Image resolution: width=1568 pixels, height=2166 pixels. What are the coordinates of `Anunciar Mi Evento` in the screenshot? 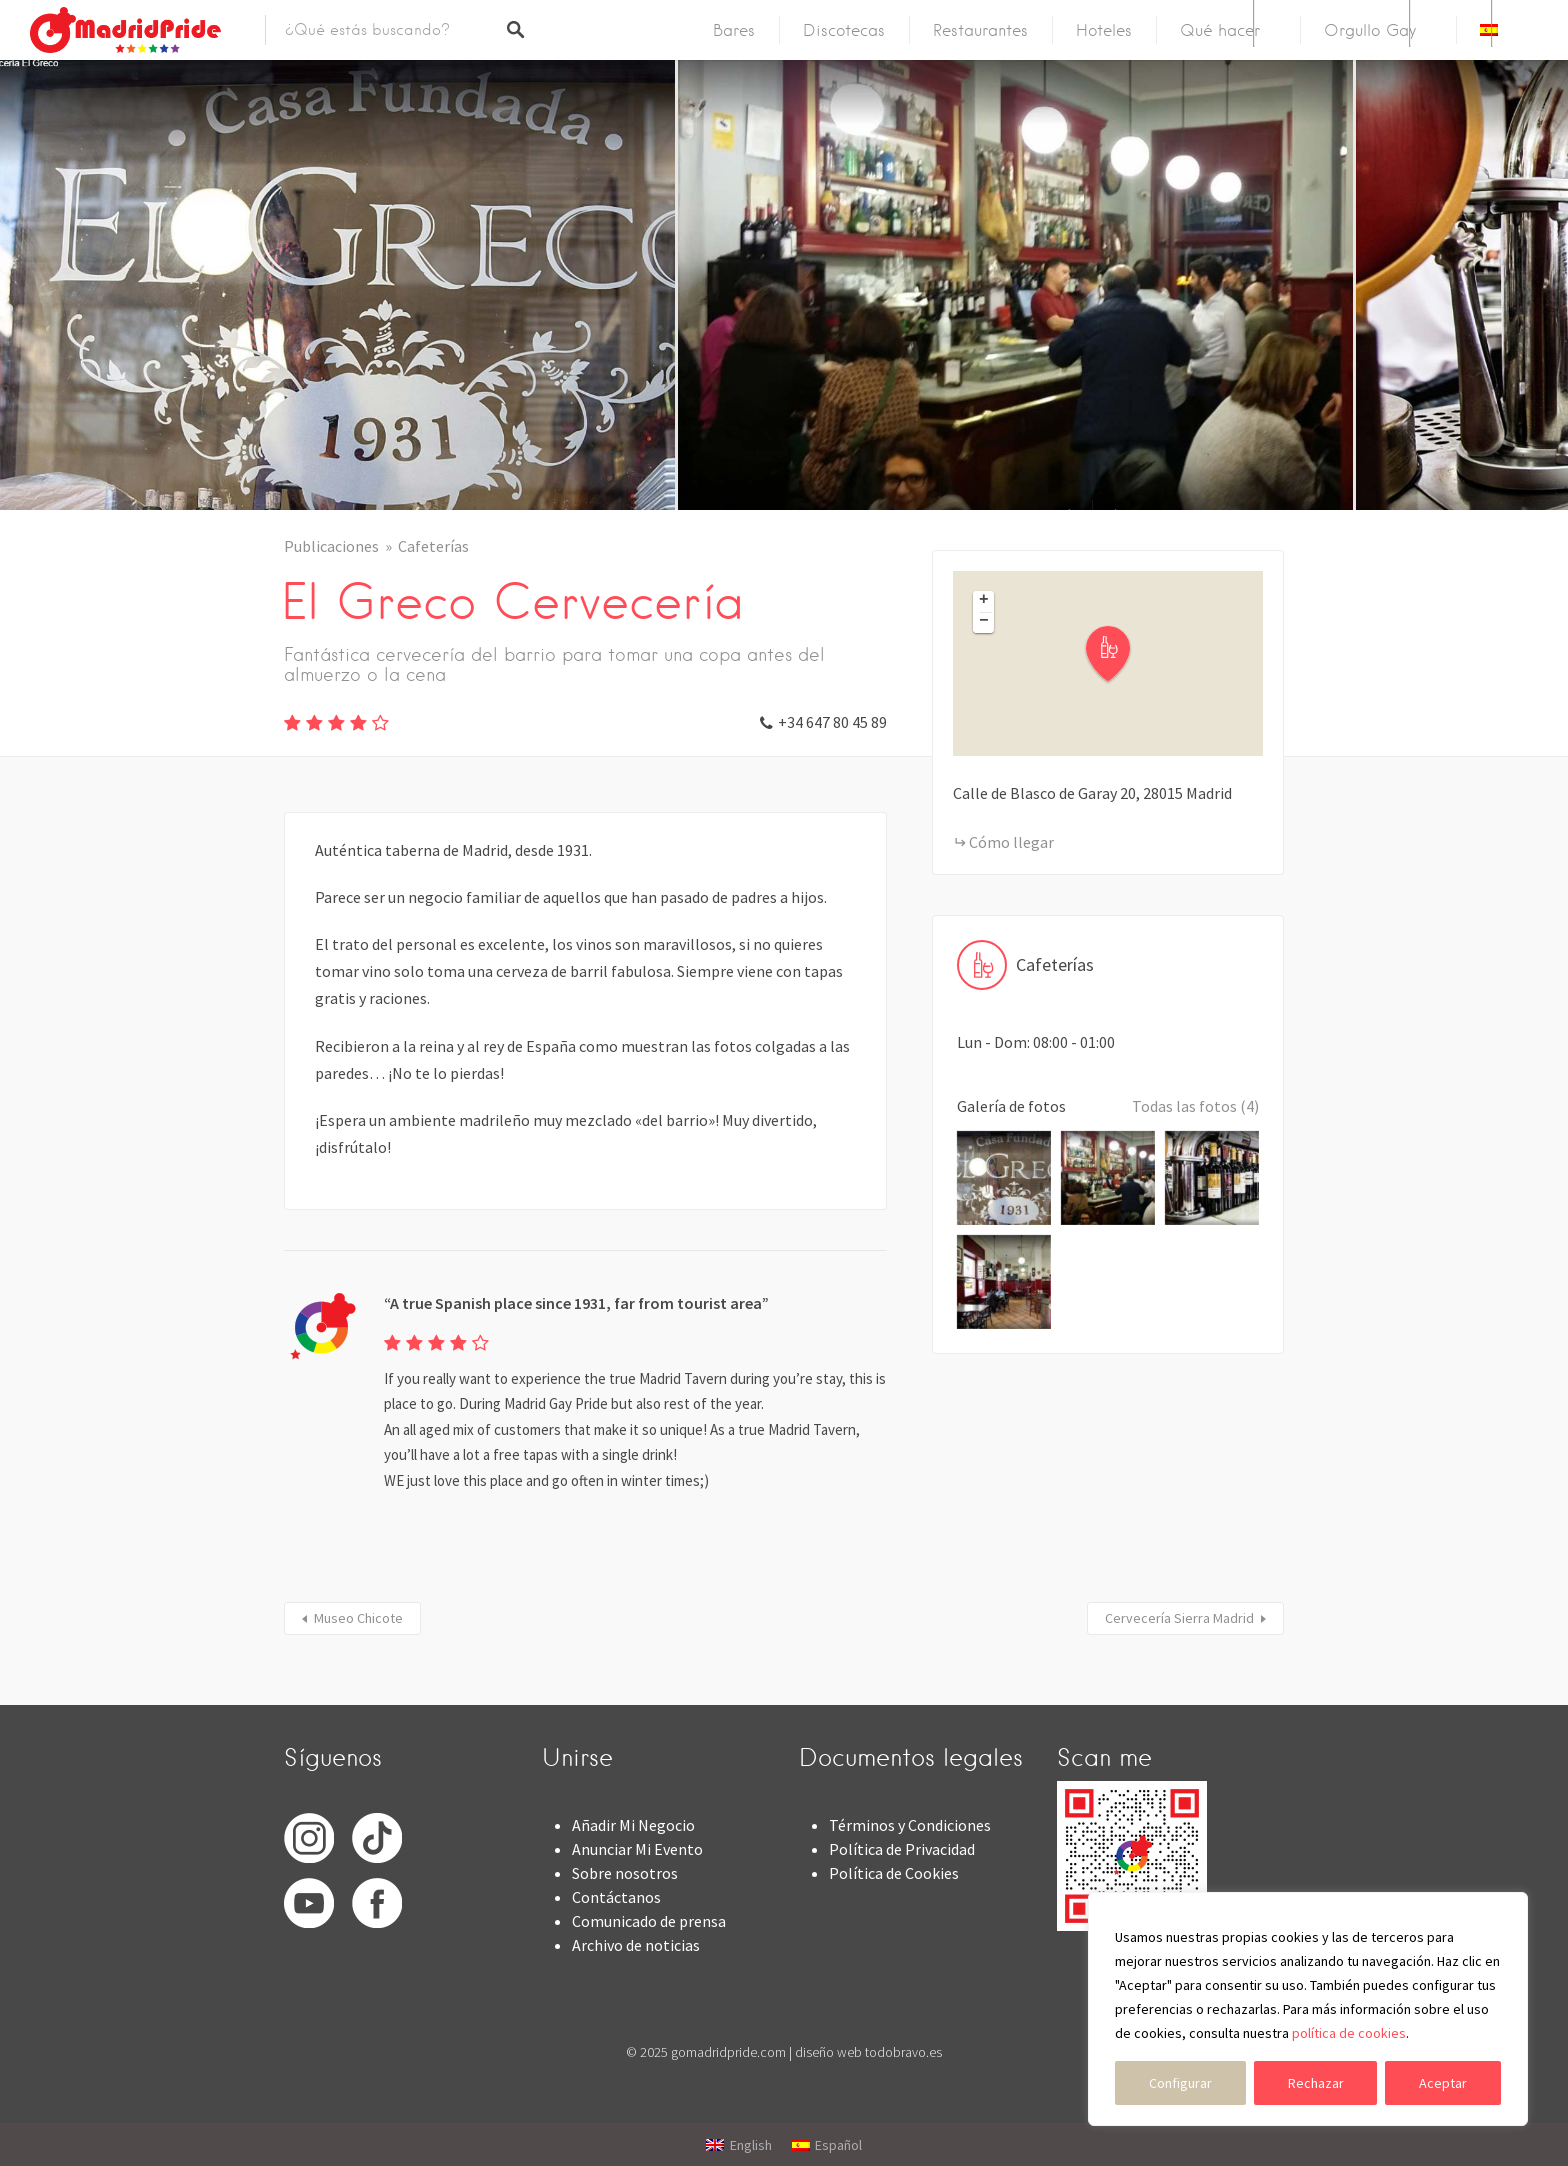 It's located at (637, 1849).